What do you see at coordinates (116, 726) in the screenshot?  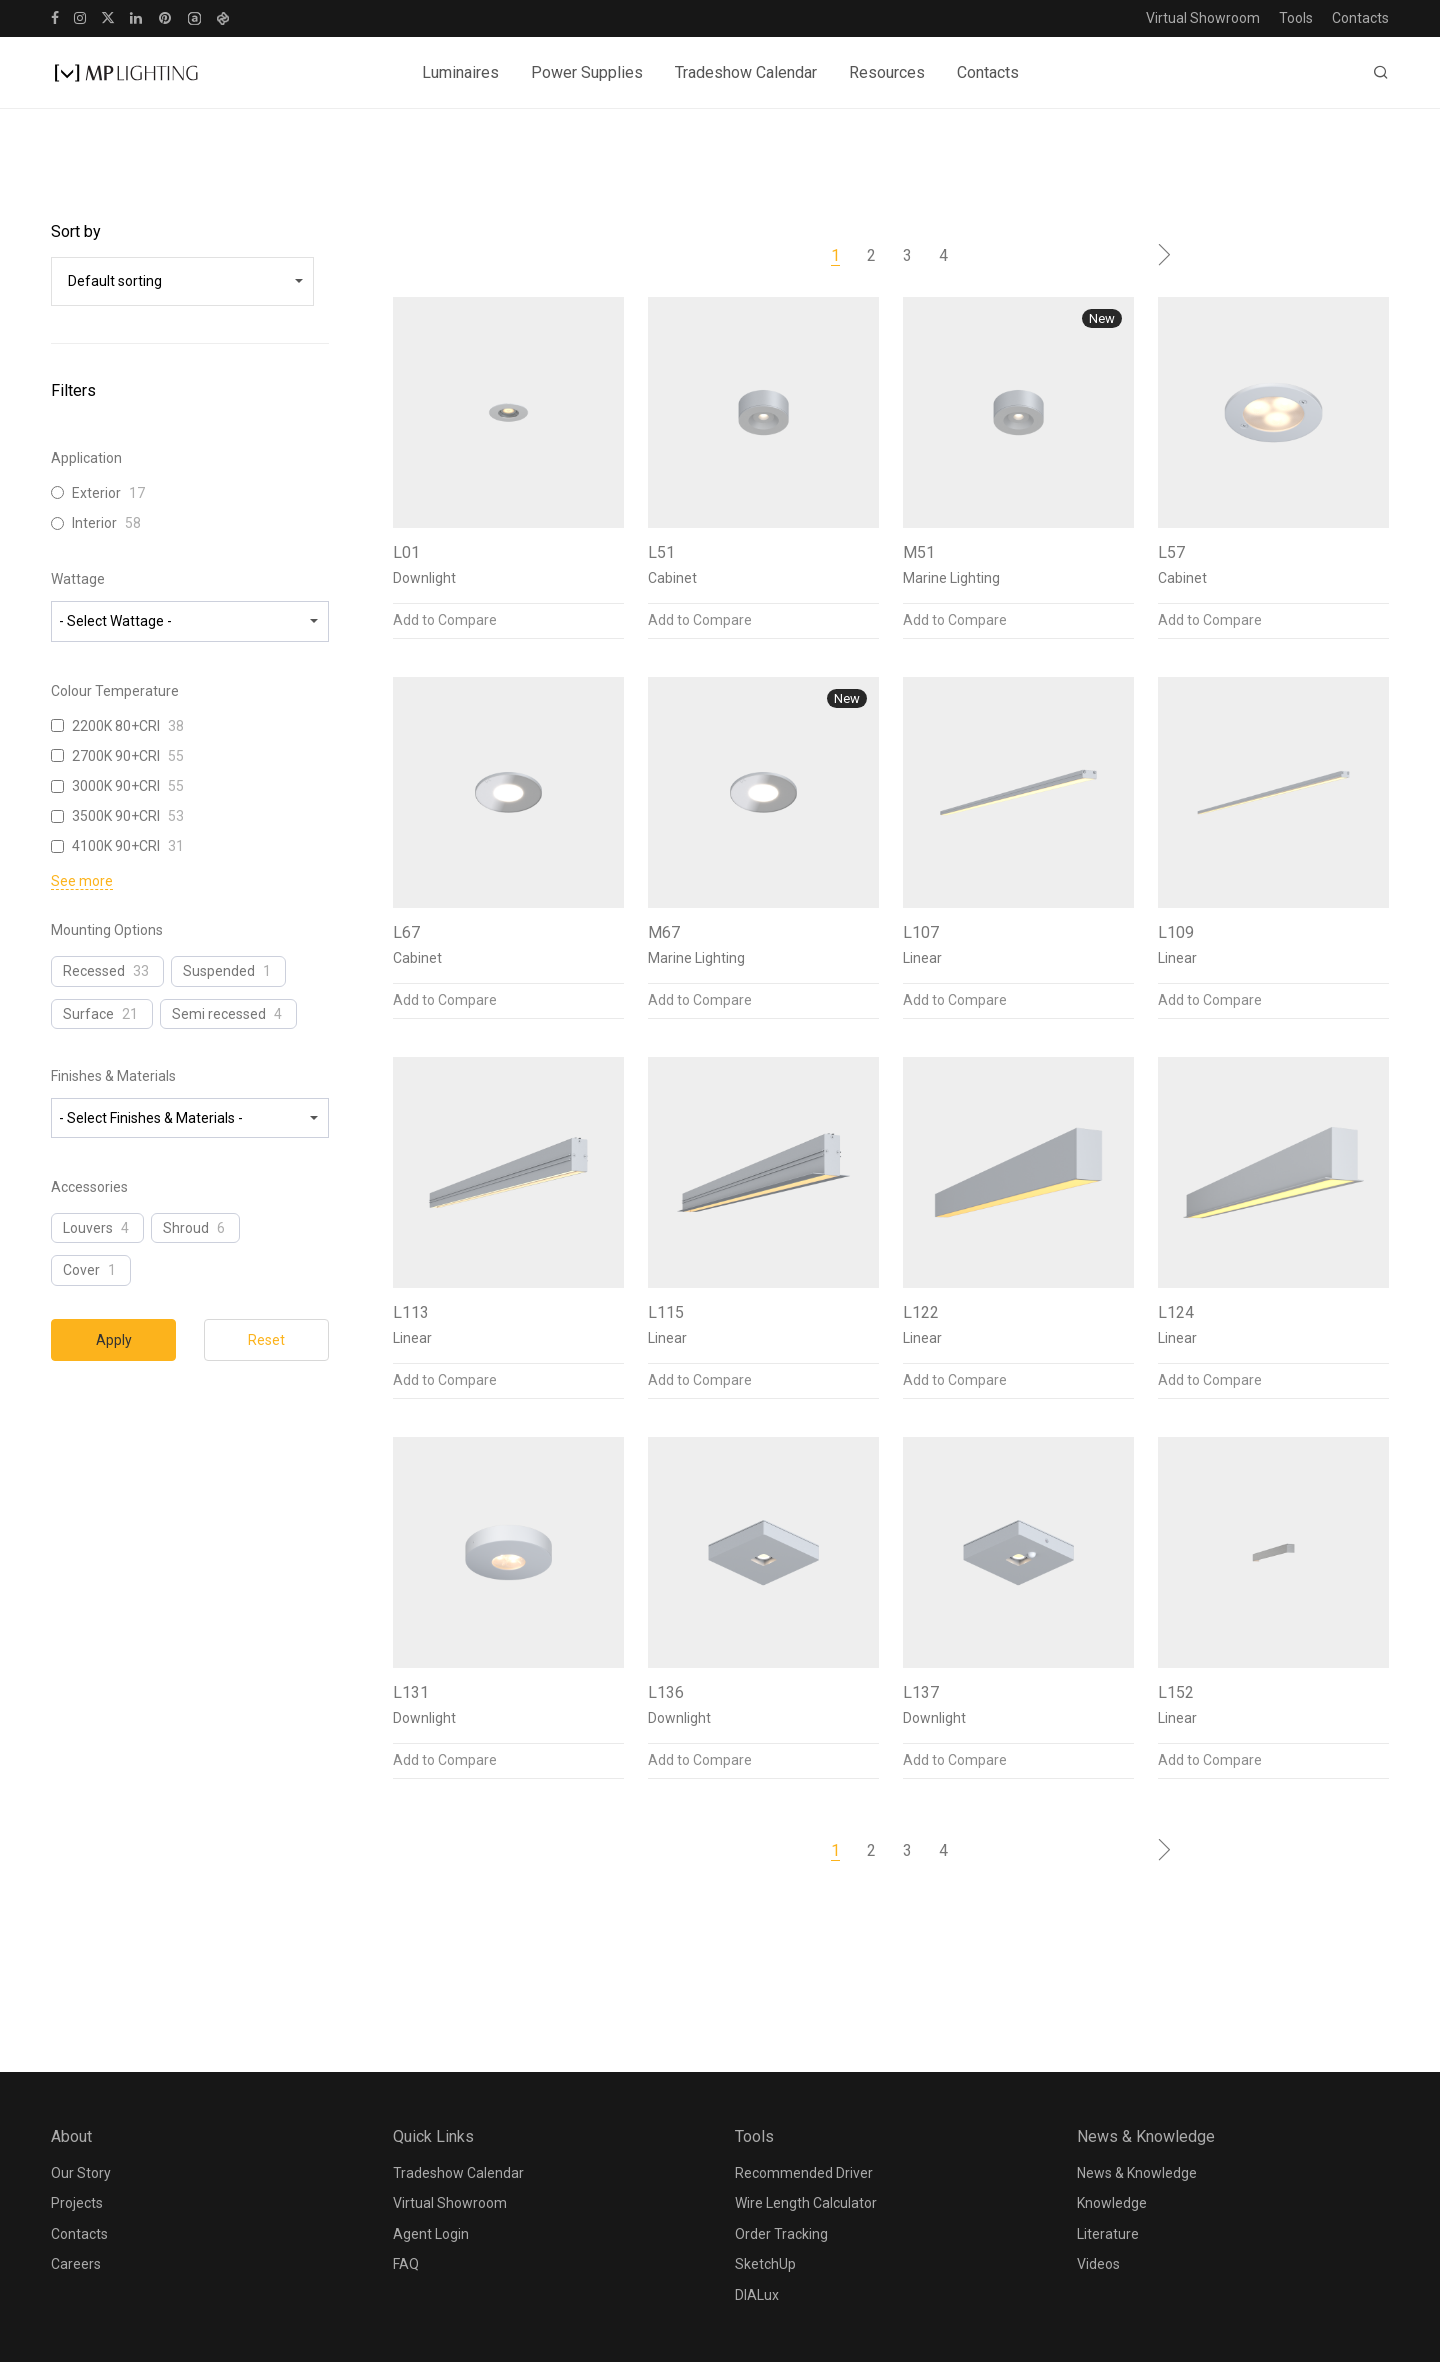 I see `2200K 80+CRI` at bounding box center [116, 726].